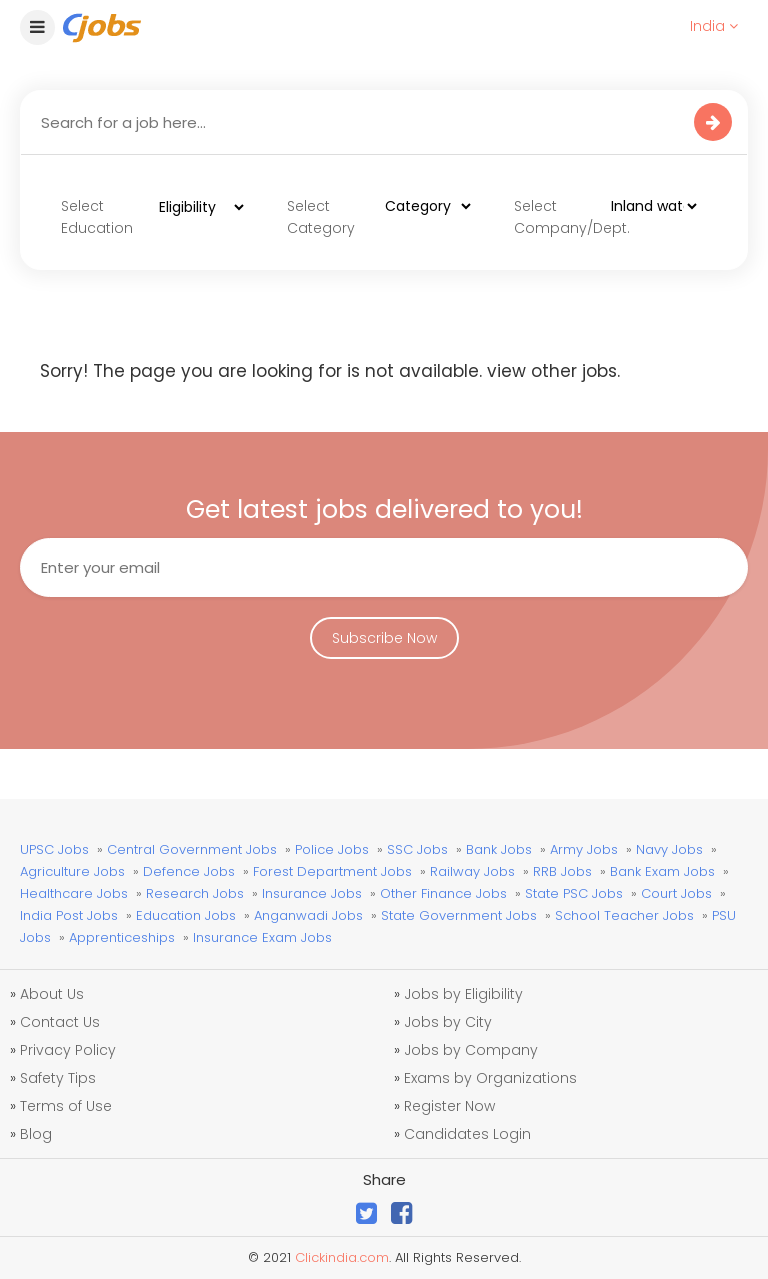 The image size is (768, 1279). I want to click on Candidates Login, so click(467, 1134).